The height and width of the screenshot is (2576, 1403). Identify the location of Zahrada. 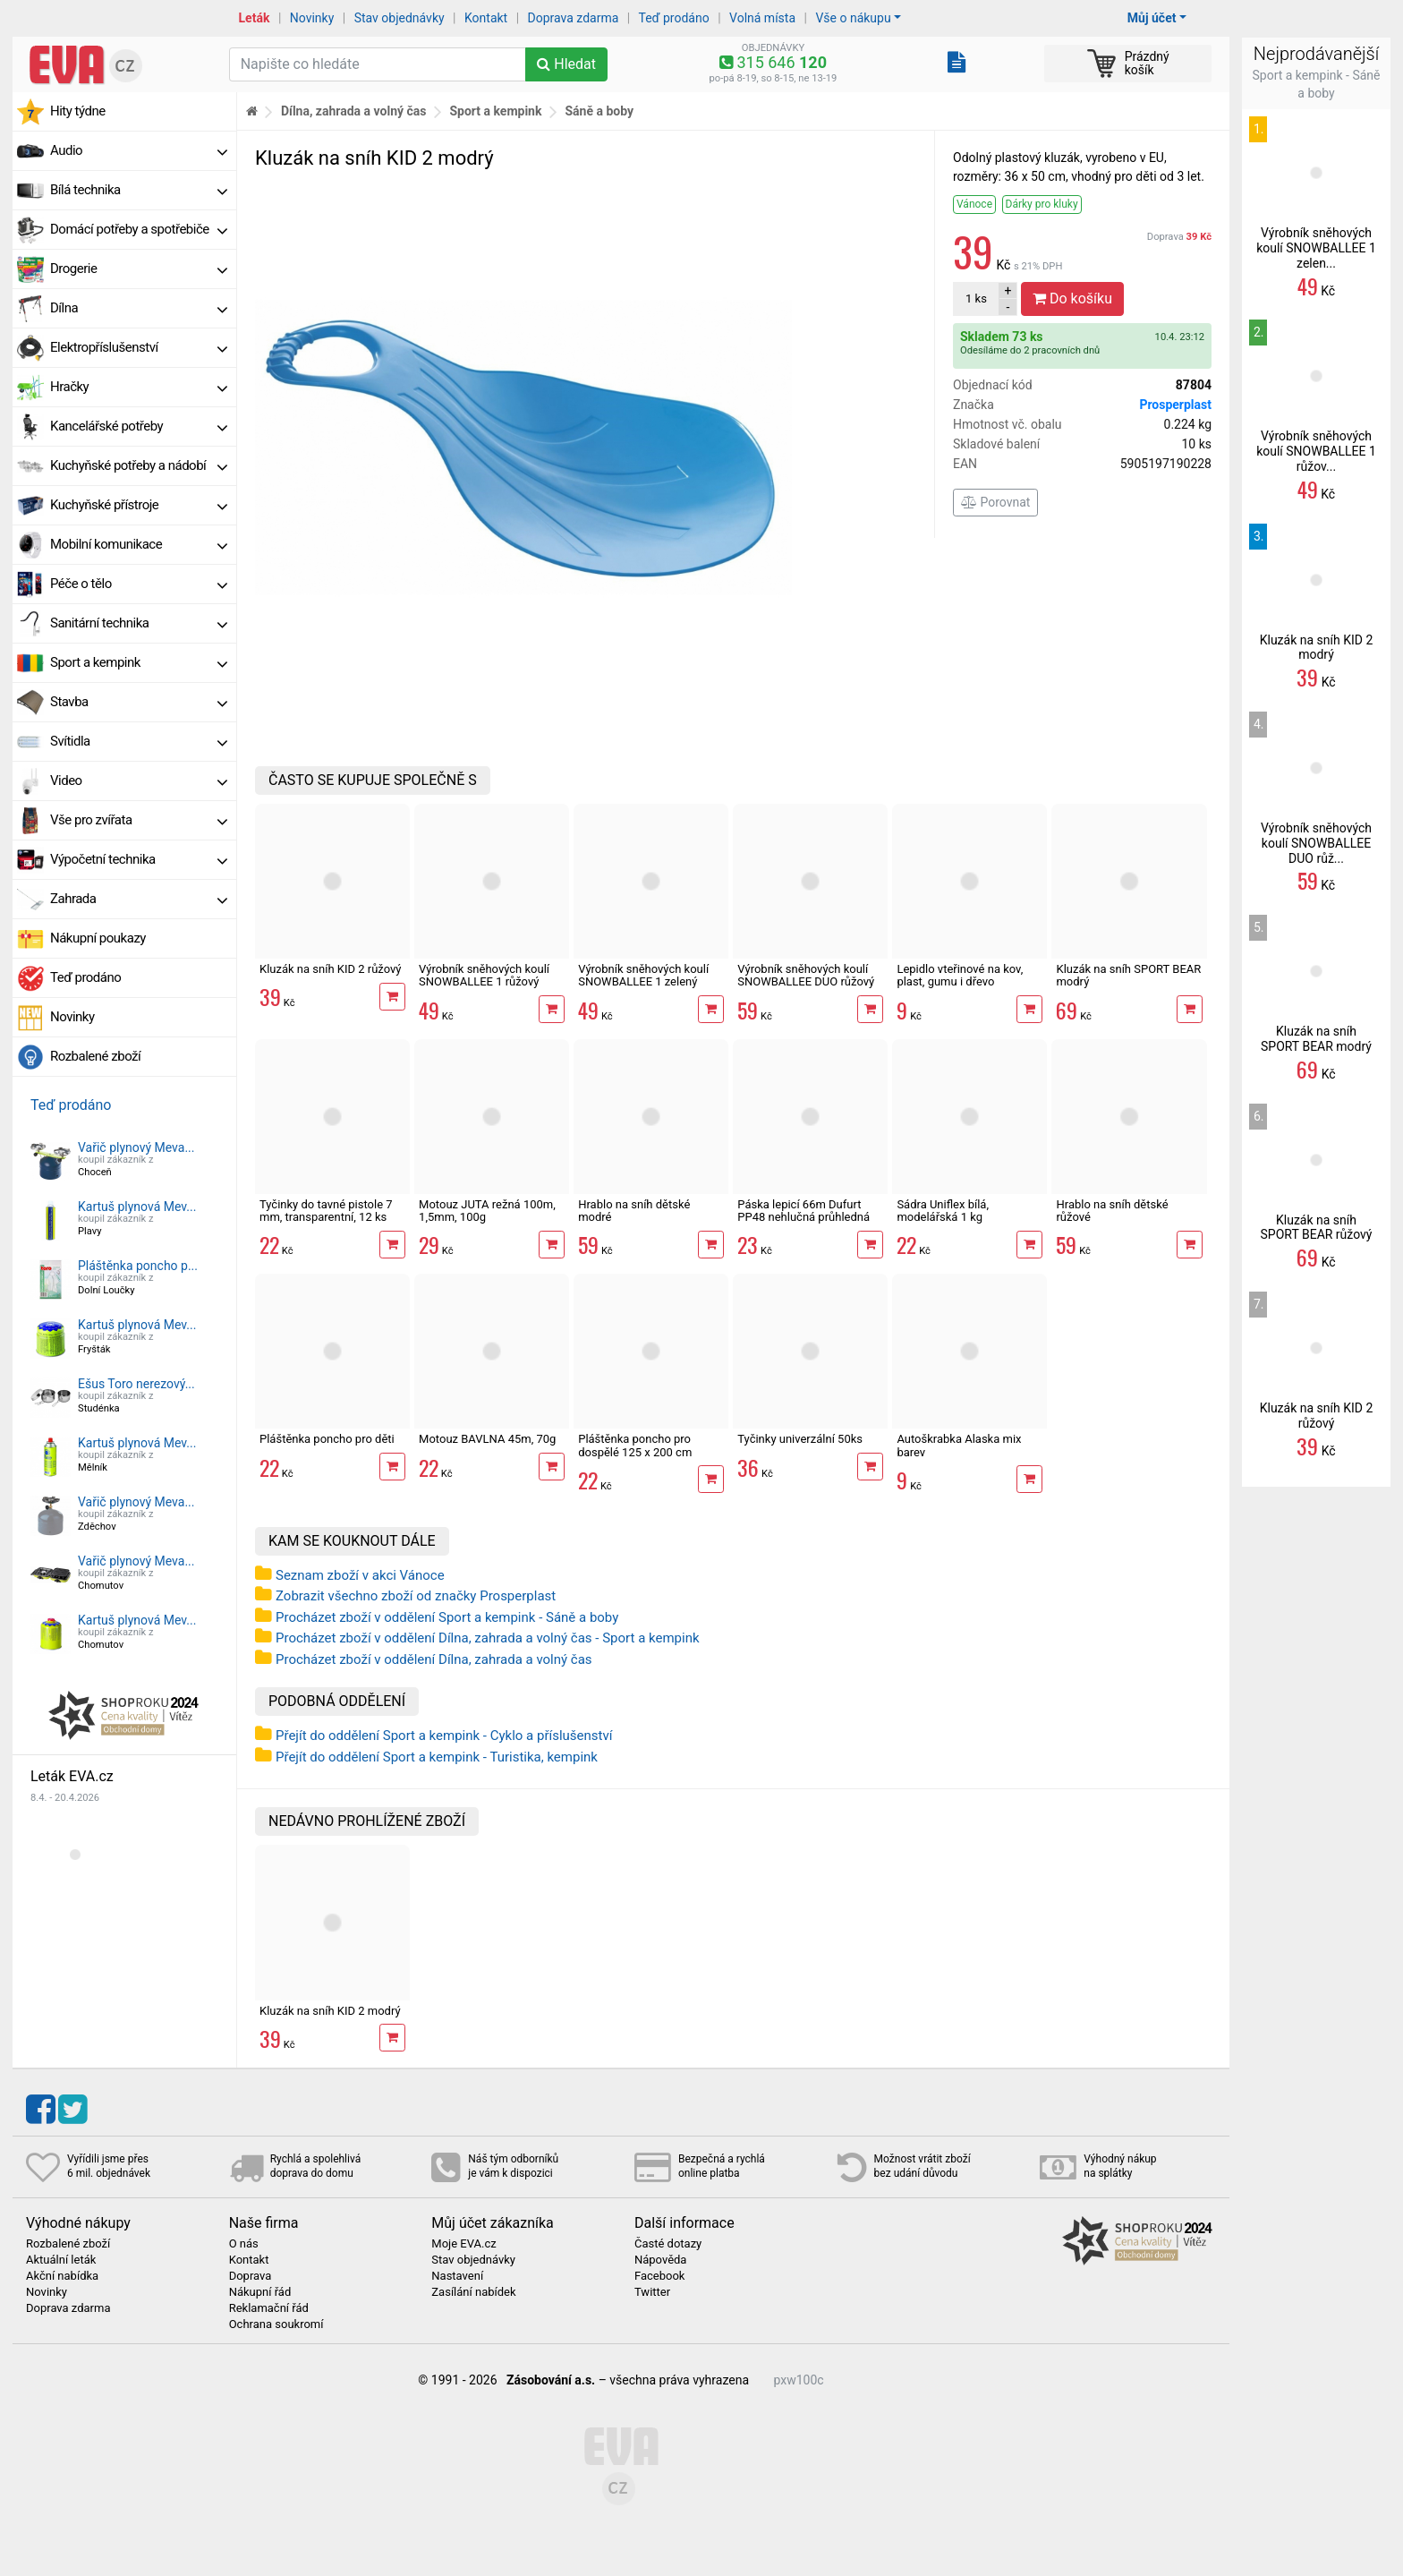
(138, 898).